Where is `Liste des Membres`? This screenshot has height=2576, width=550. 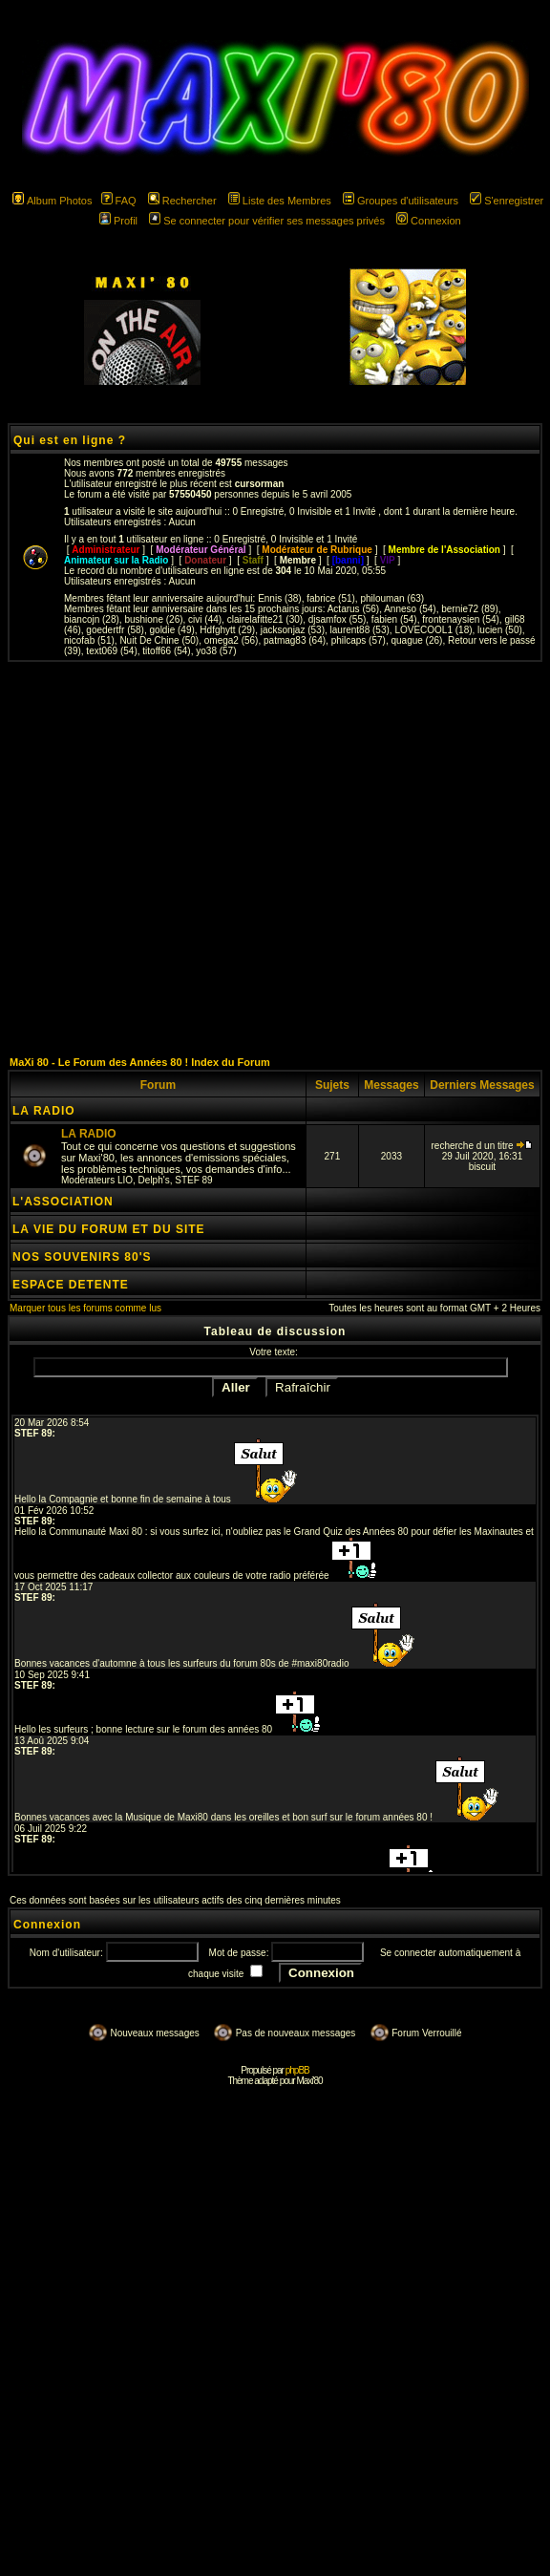 Liste des Membres is located at coordinates (279, 200).